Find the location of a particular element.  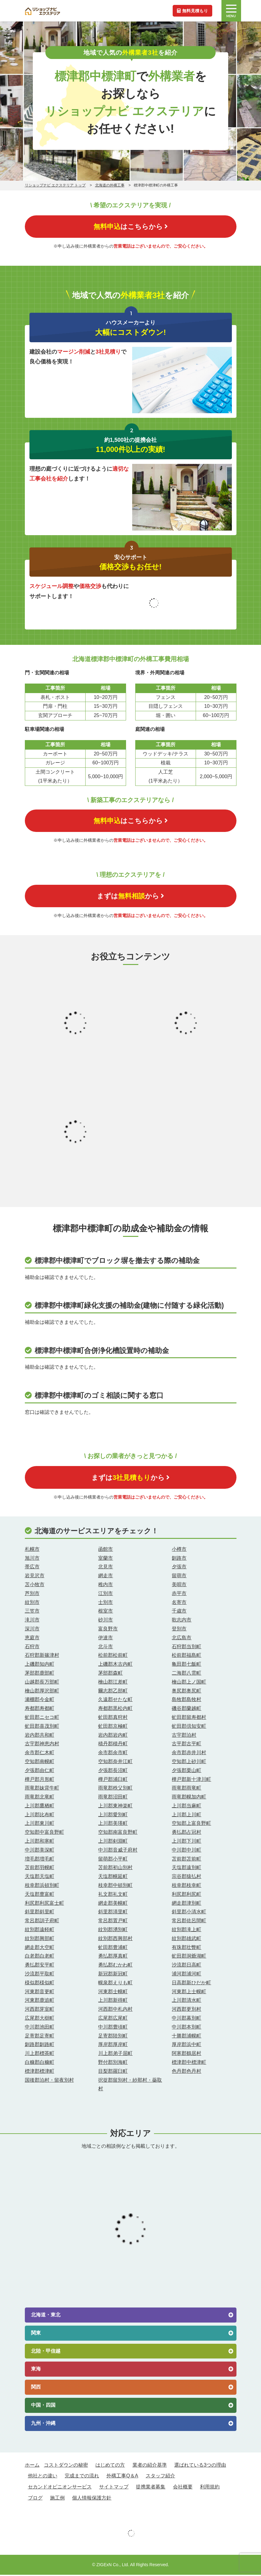

コストダウンの秘密 is located at coordinates (66, 2466).